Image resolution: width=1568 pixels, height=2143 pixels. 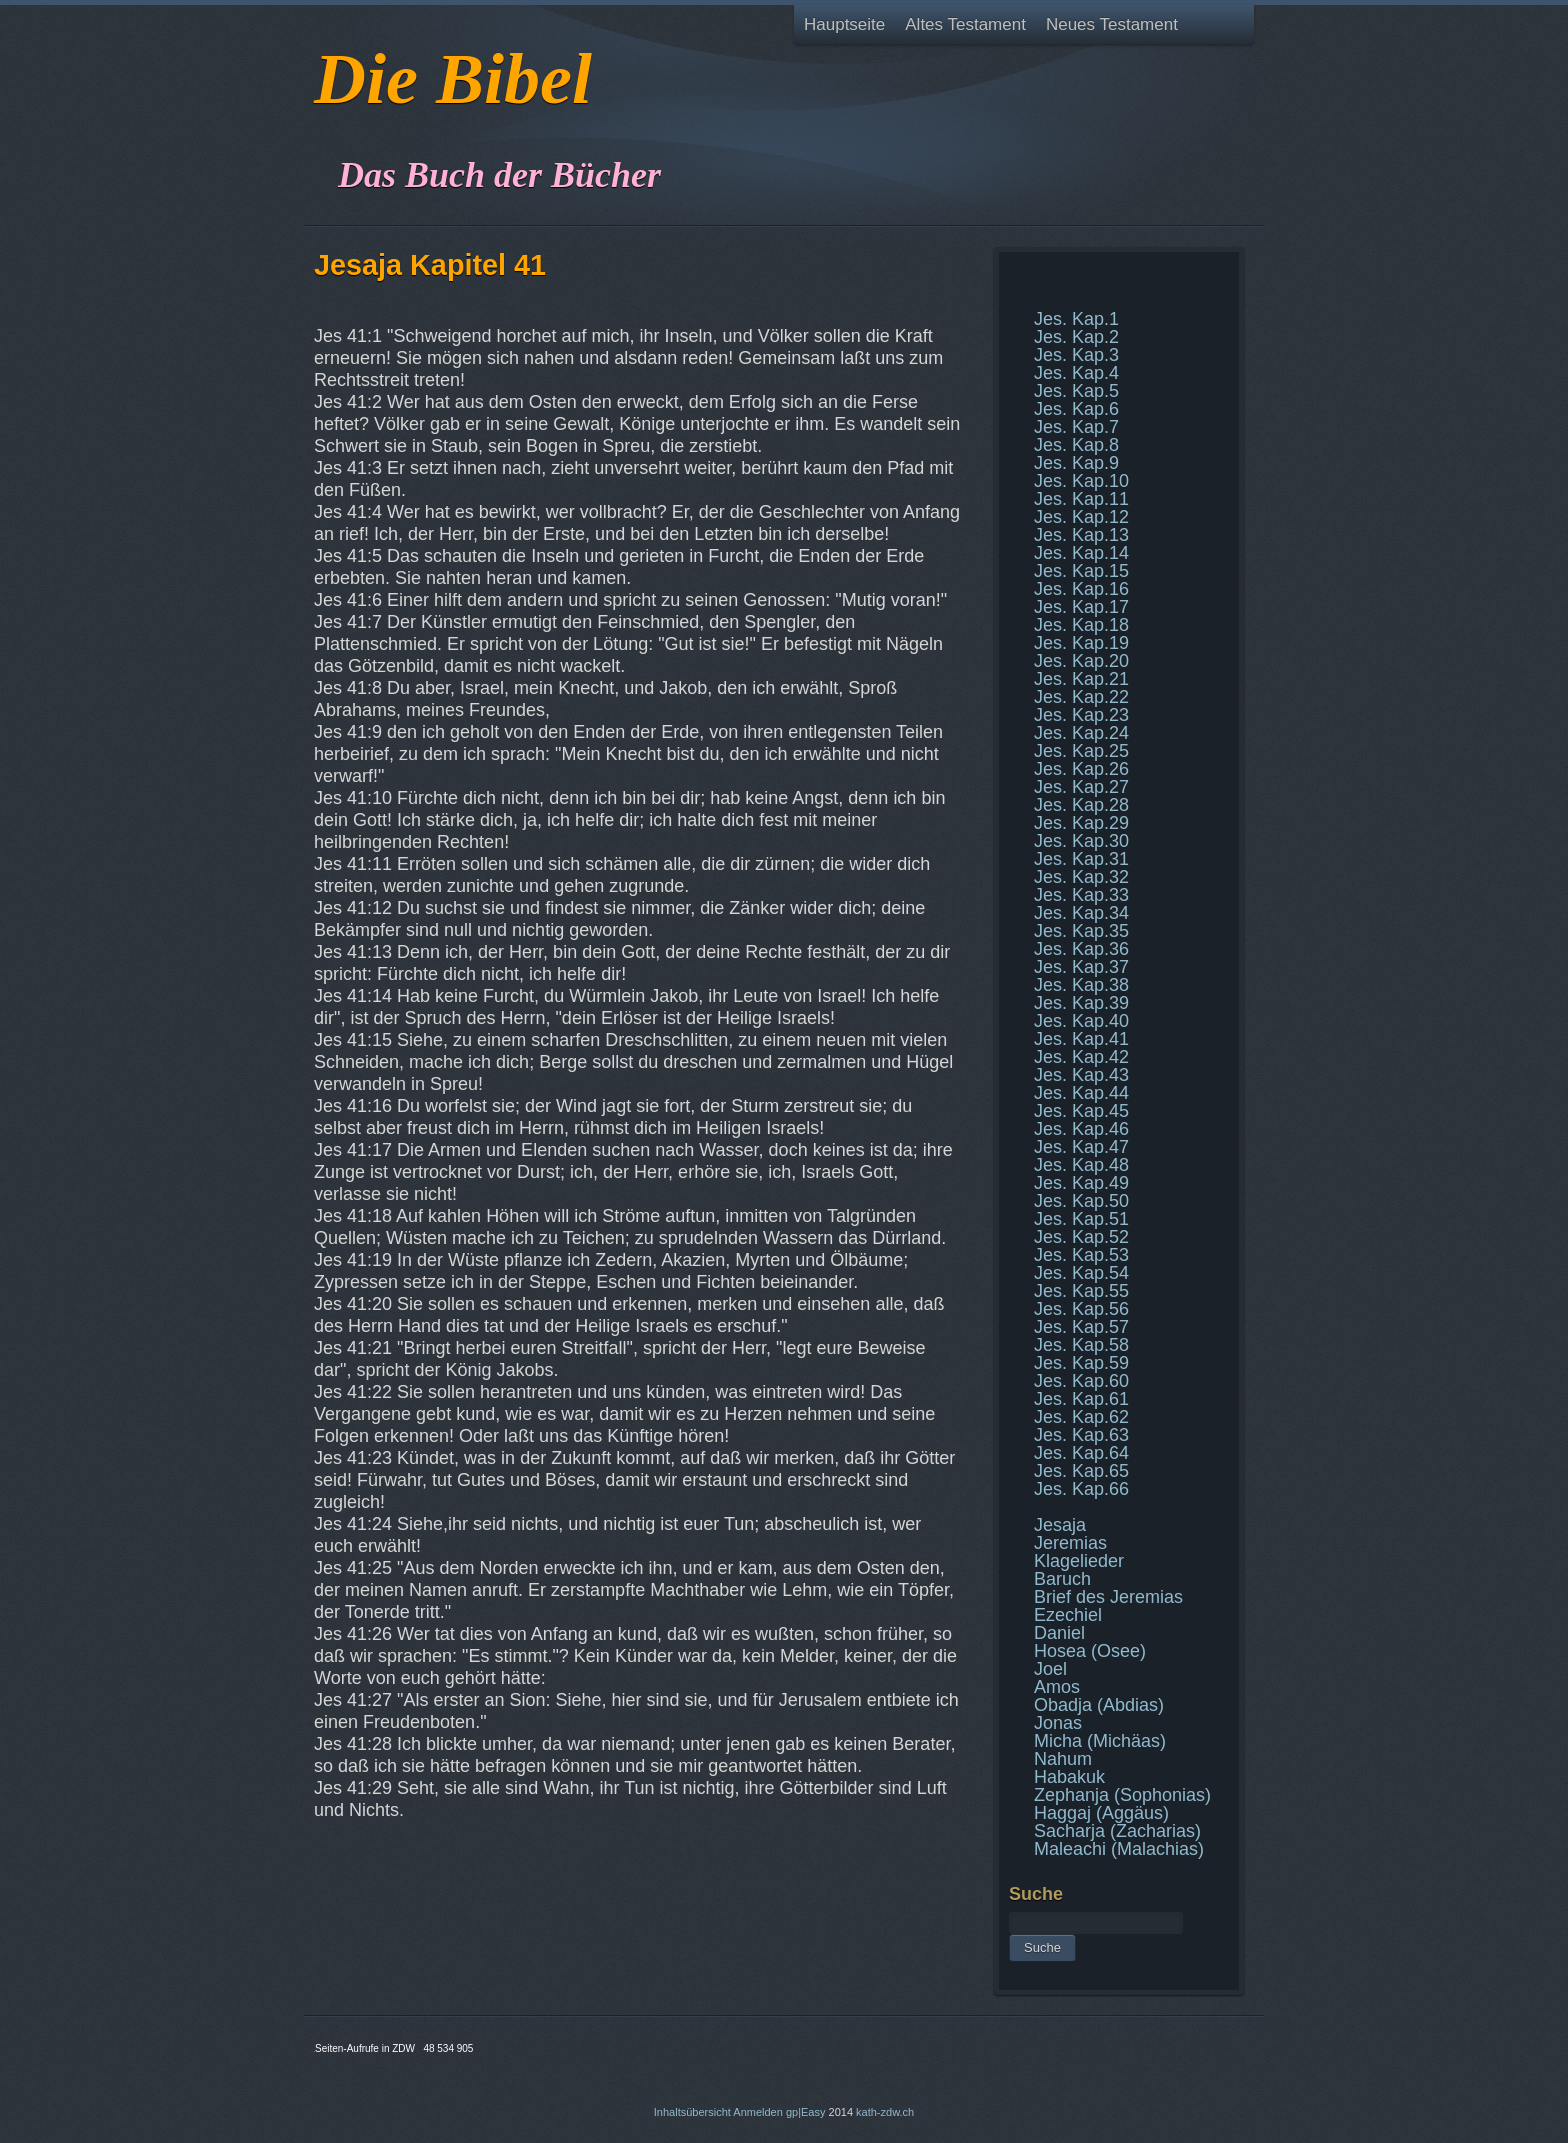 What do you see at coordinates (1100, 1741) in the screenshot?
I see `Micha (Michäas)` at bounding box center [1100, 1741].